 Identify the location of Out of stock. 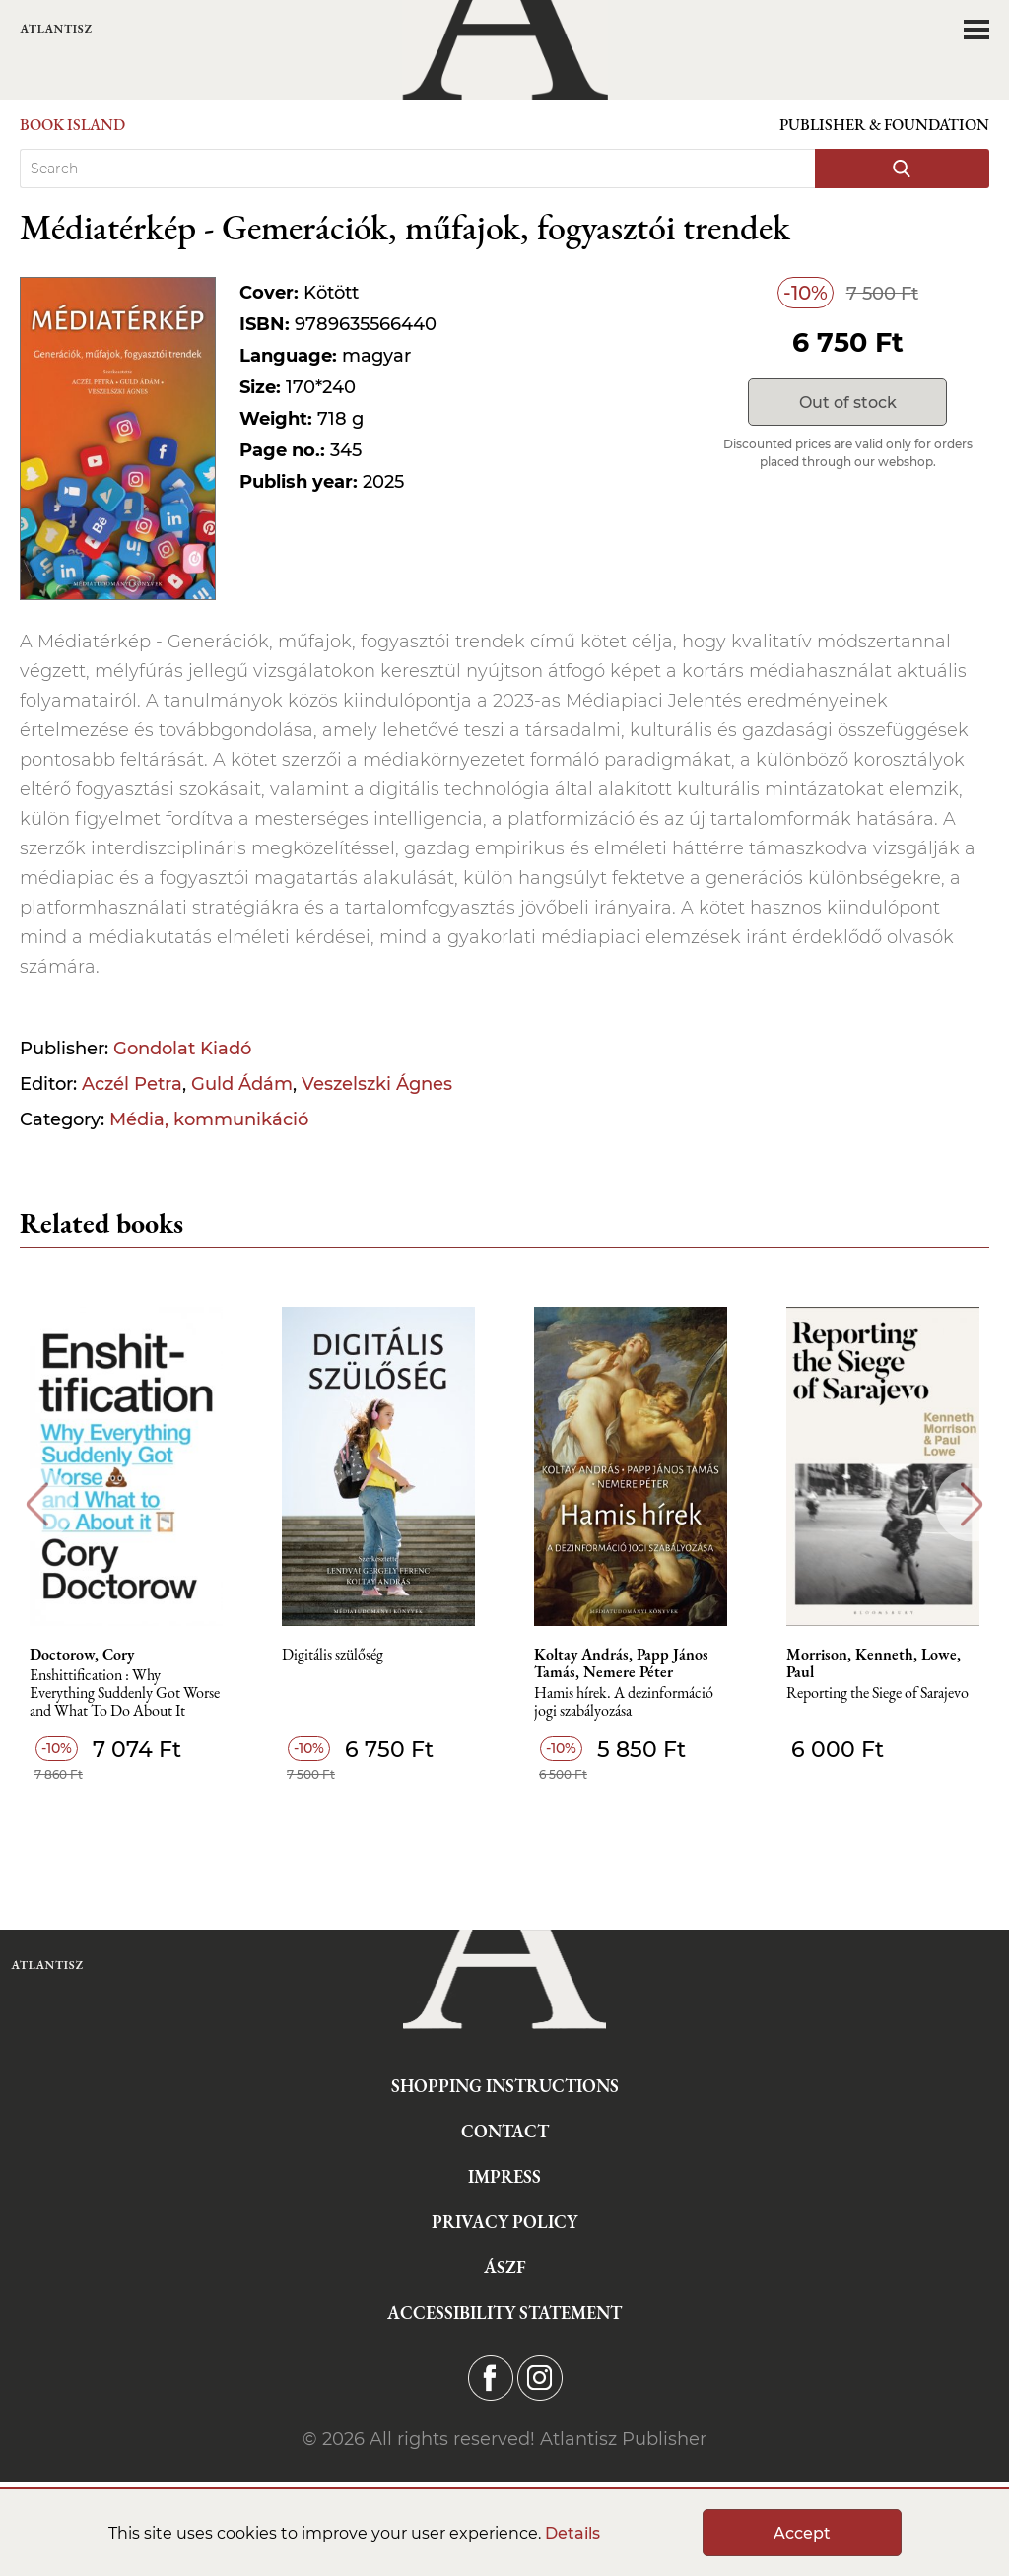
(848, 402).